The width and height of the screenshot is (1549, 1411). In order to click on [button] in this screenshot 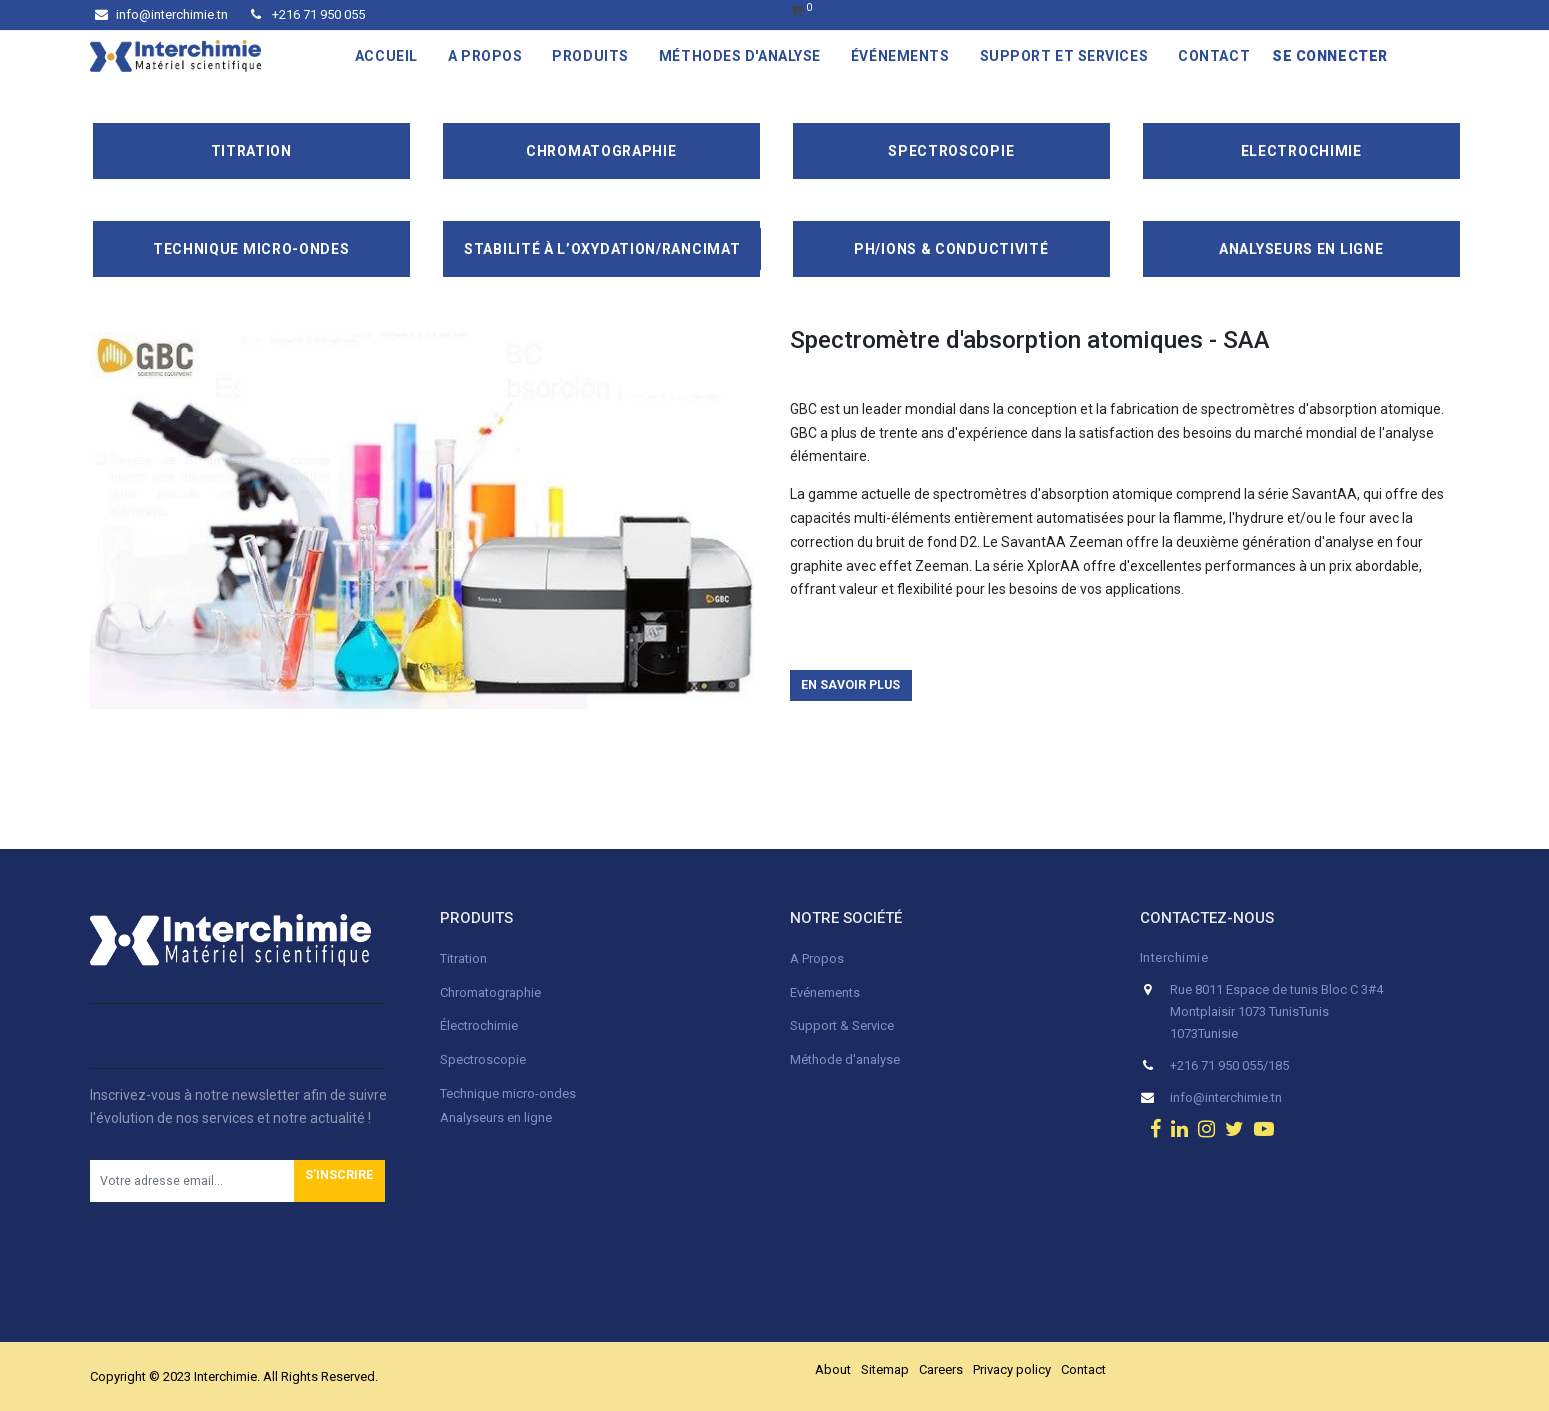, I will do `click(339, 1181)`.